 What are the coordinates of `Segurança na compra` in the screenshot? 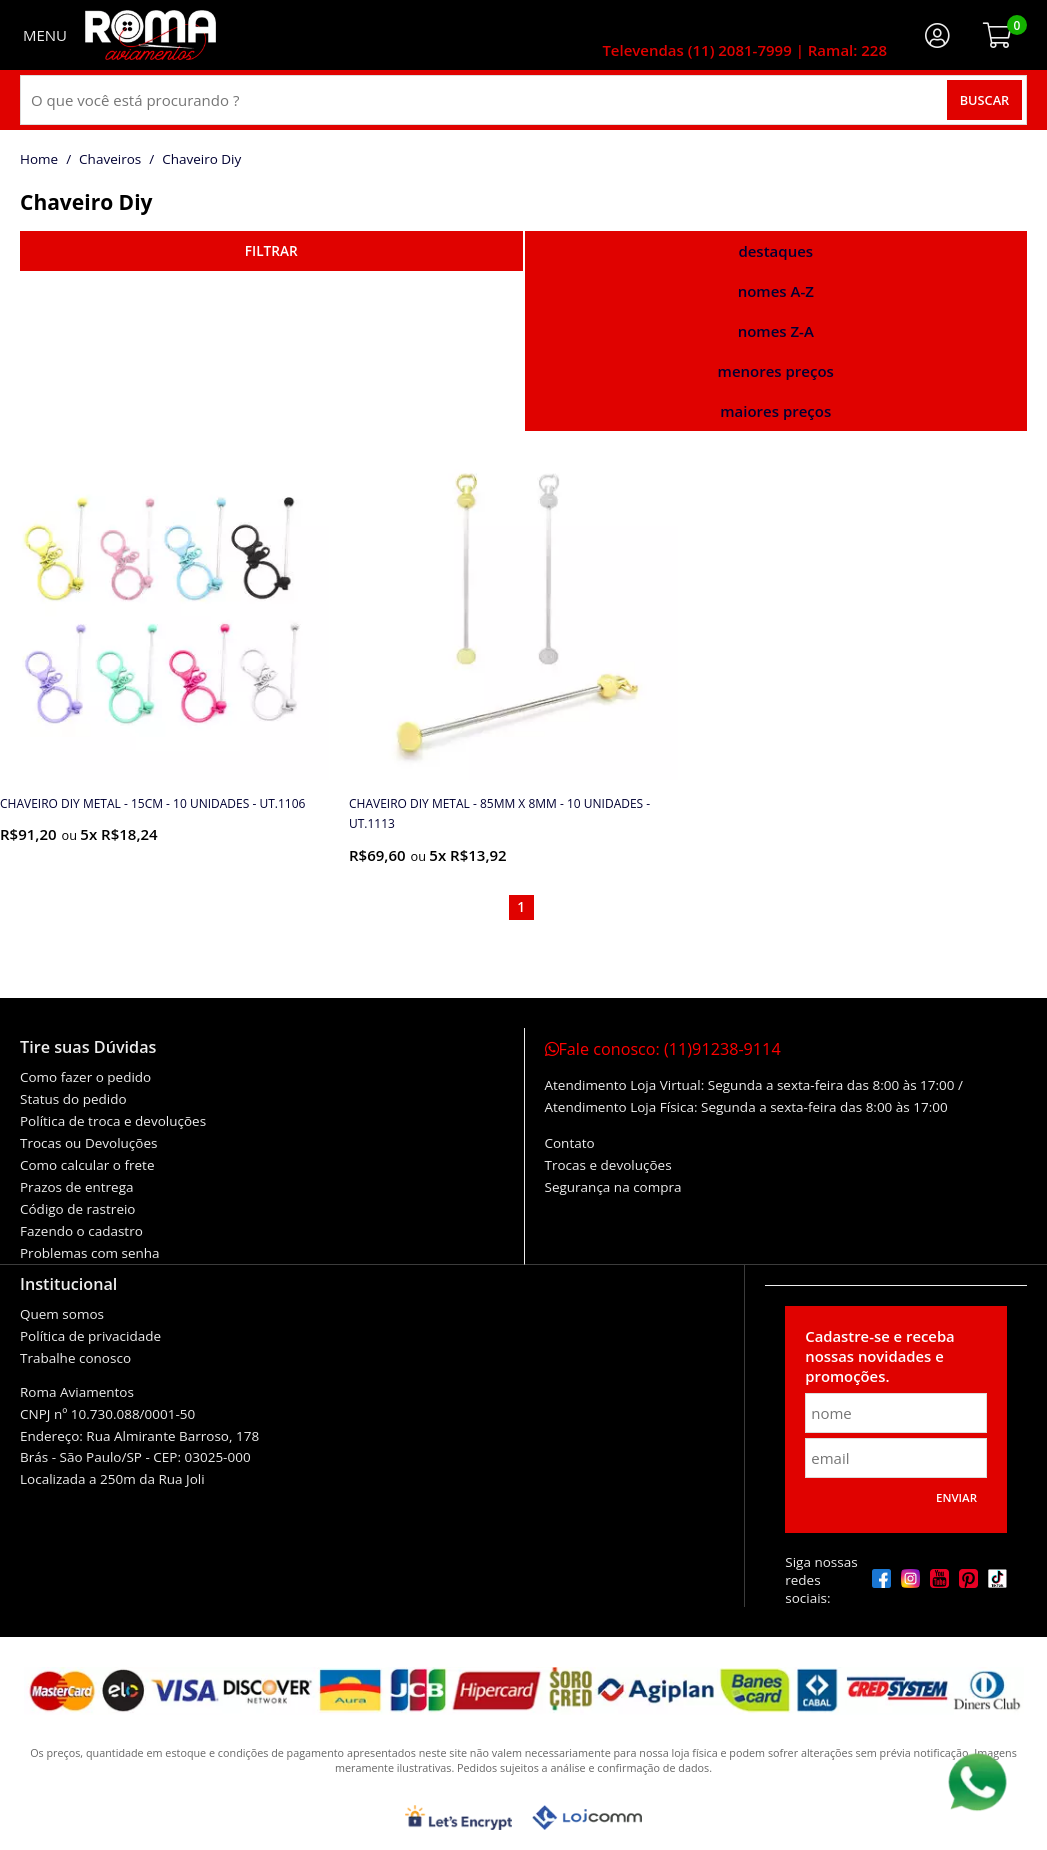 It's located at (613, 1187).